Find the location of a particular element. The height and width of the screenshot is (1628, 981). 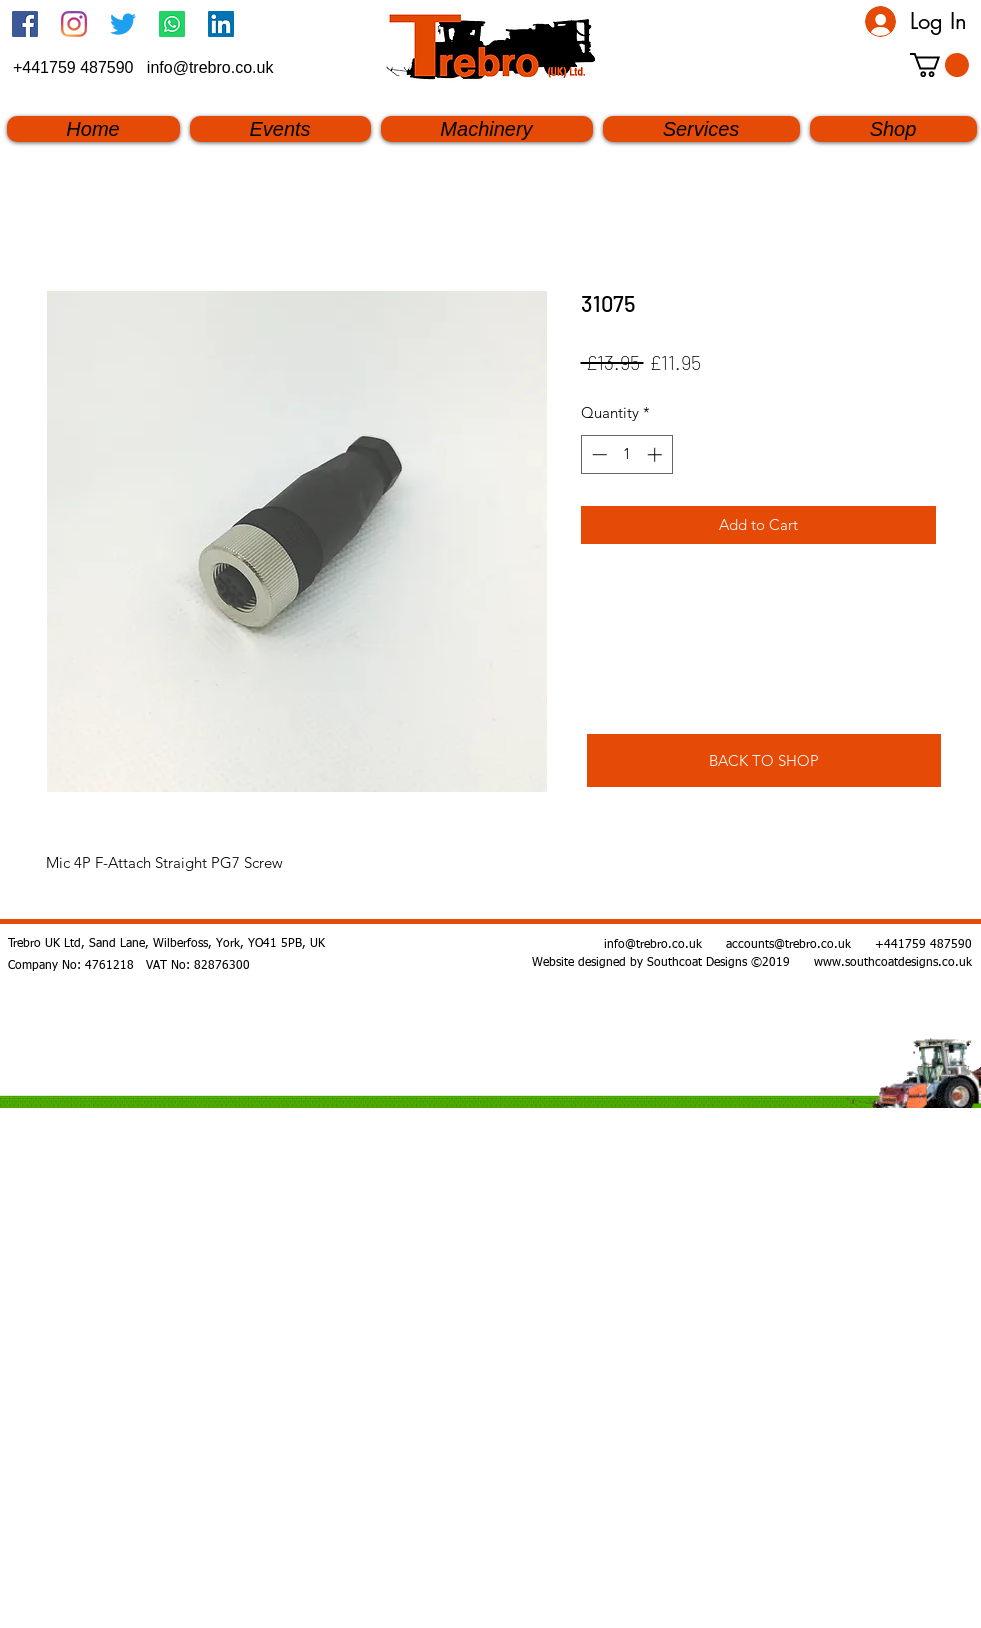

accounts@trebro.co.uk is located at coordinates (788, 945).